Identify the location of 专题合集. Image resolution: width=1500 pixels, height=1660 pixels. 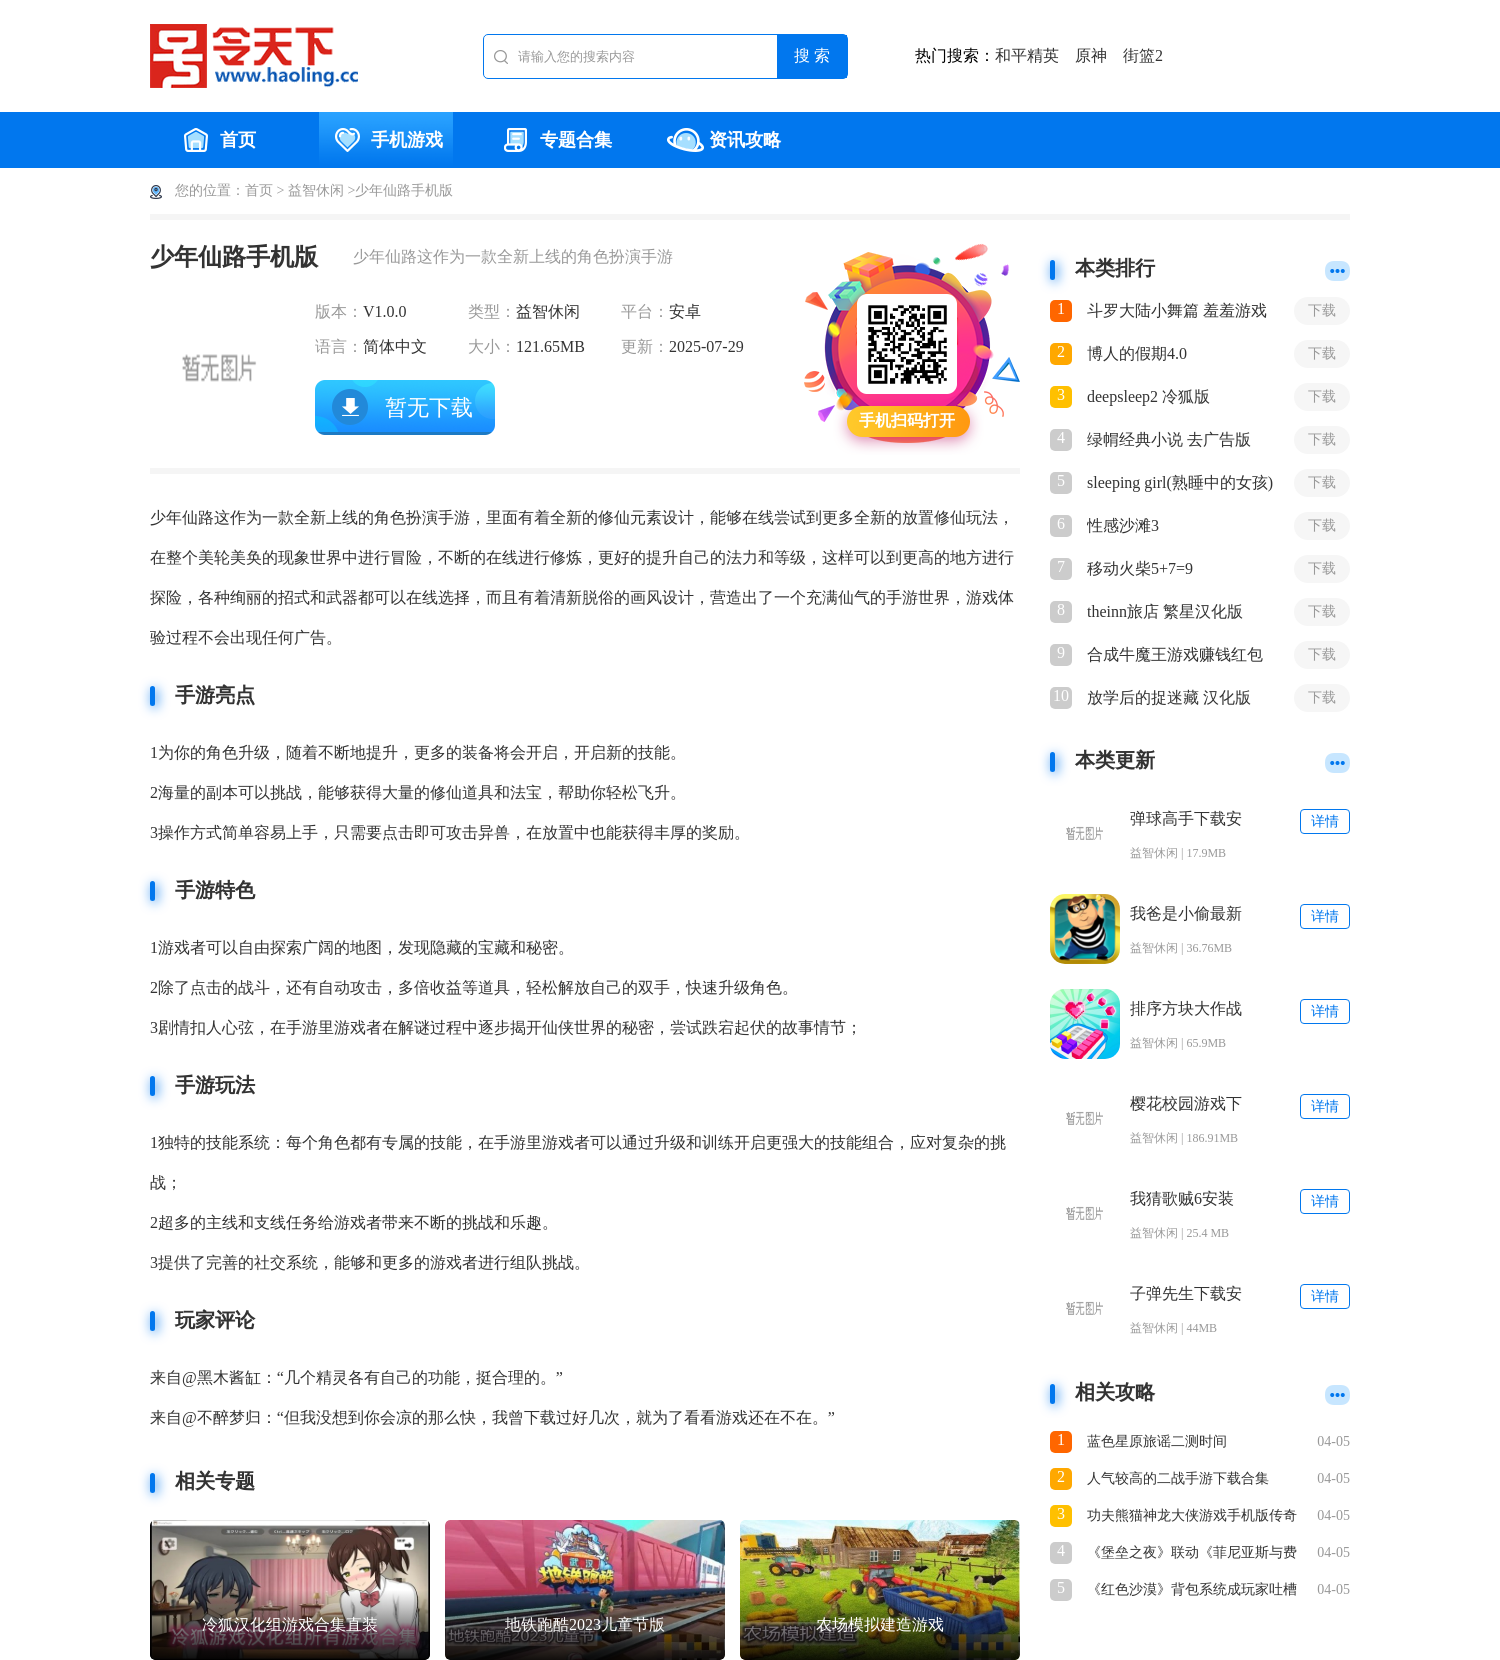
(555, 140).